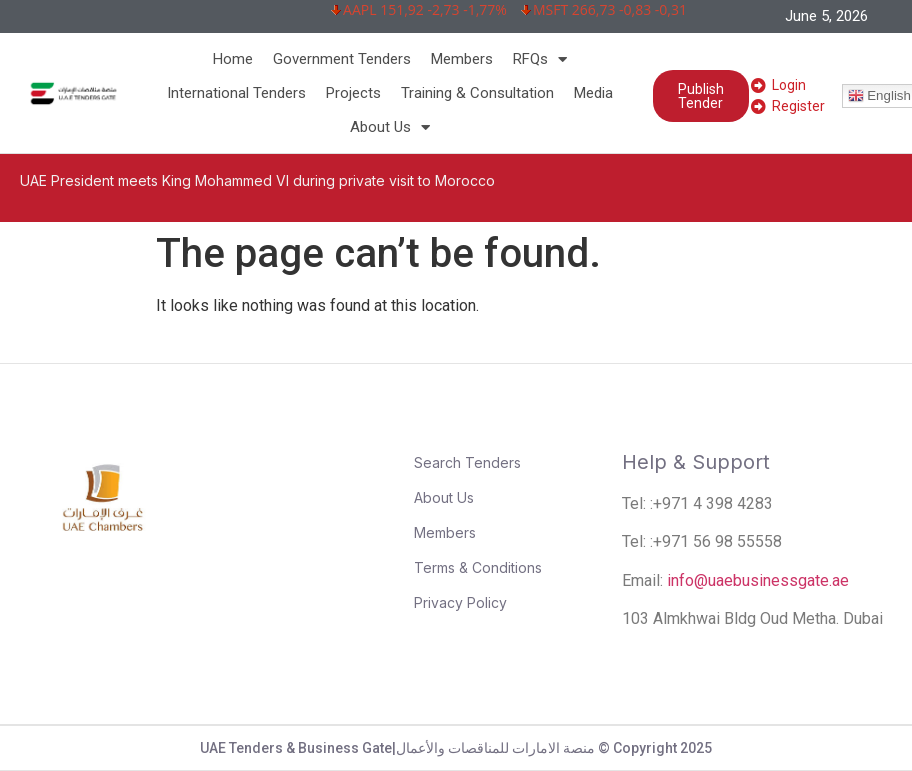 The height and width of the screenshot is (771, 912). Describe the element at coordinates (540, 59) in the screenshot. I see `RFQs` at that location.